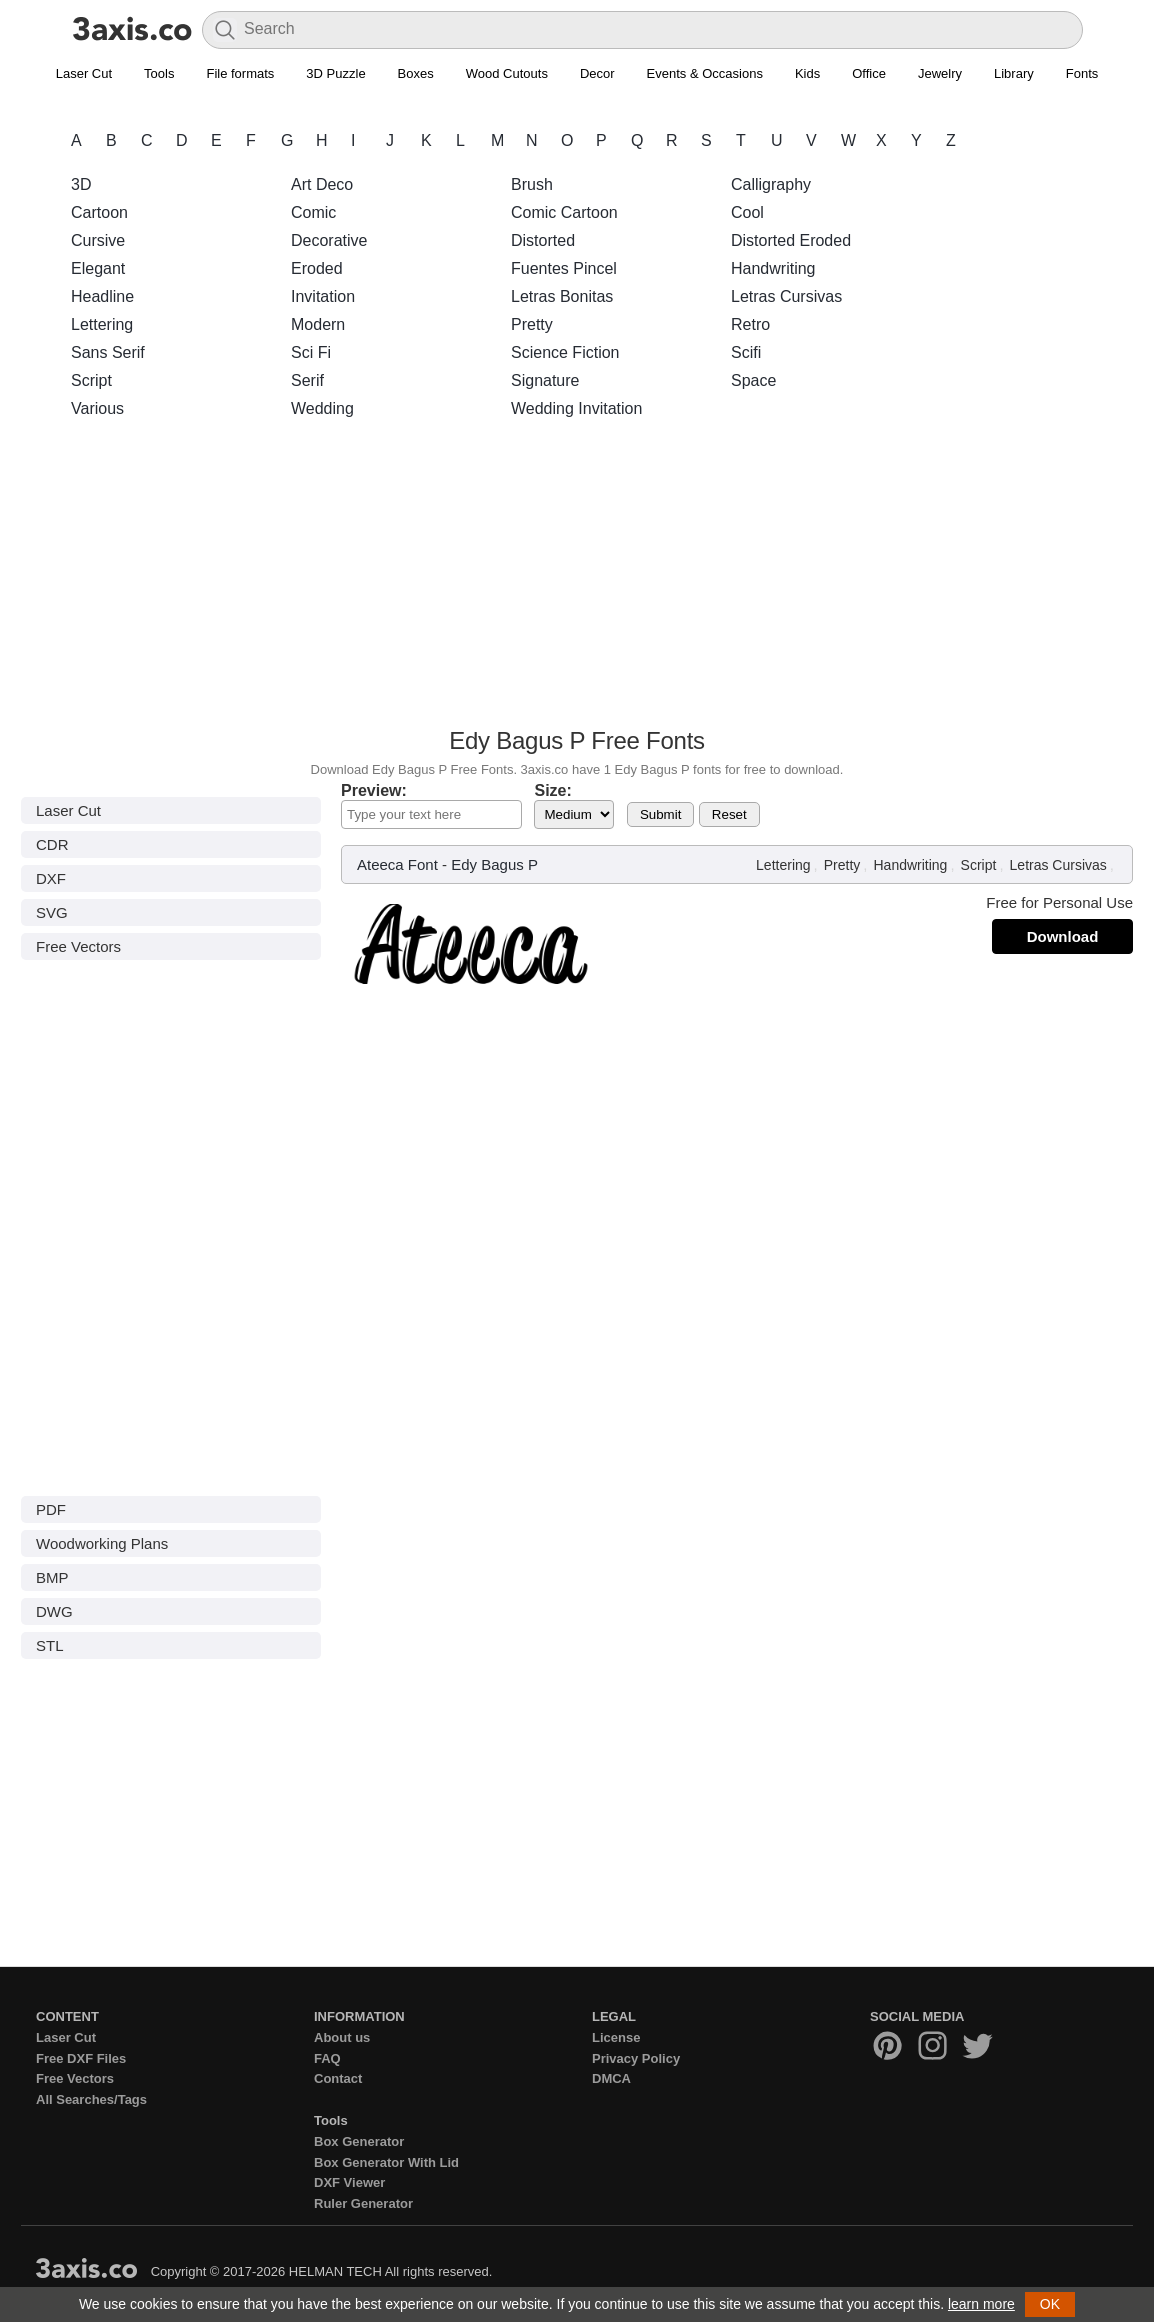  Describe the element at coordinates (81, 184) in the screenshot. I see `3D` at that location.